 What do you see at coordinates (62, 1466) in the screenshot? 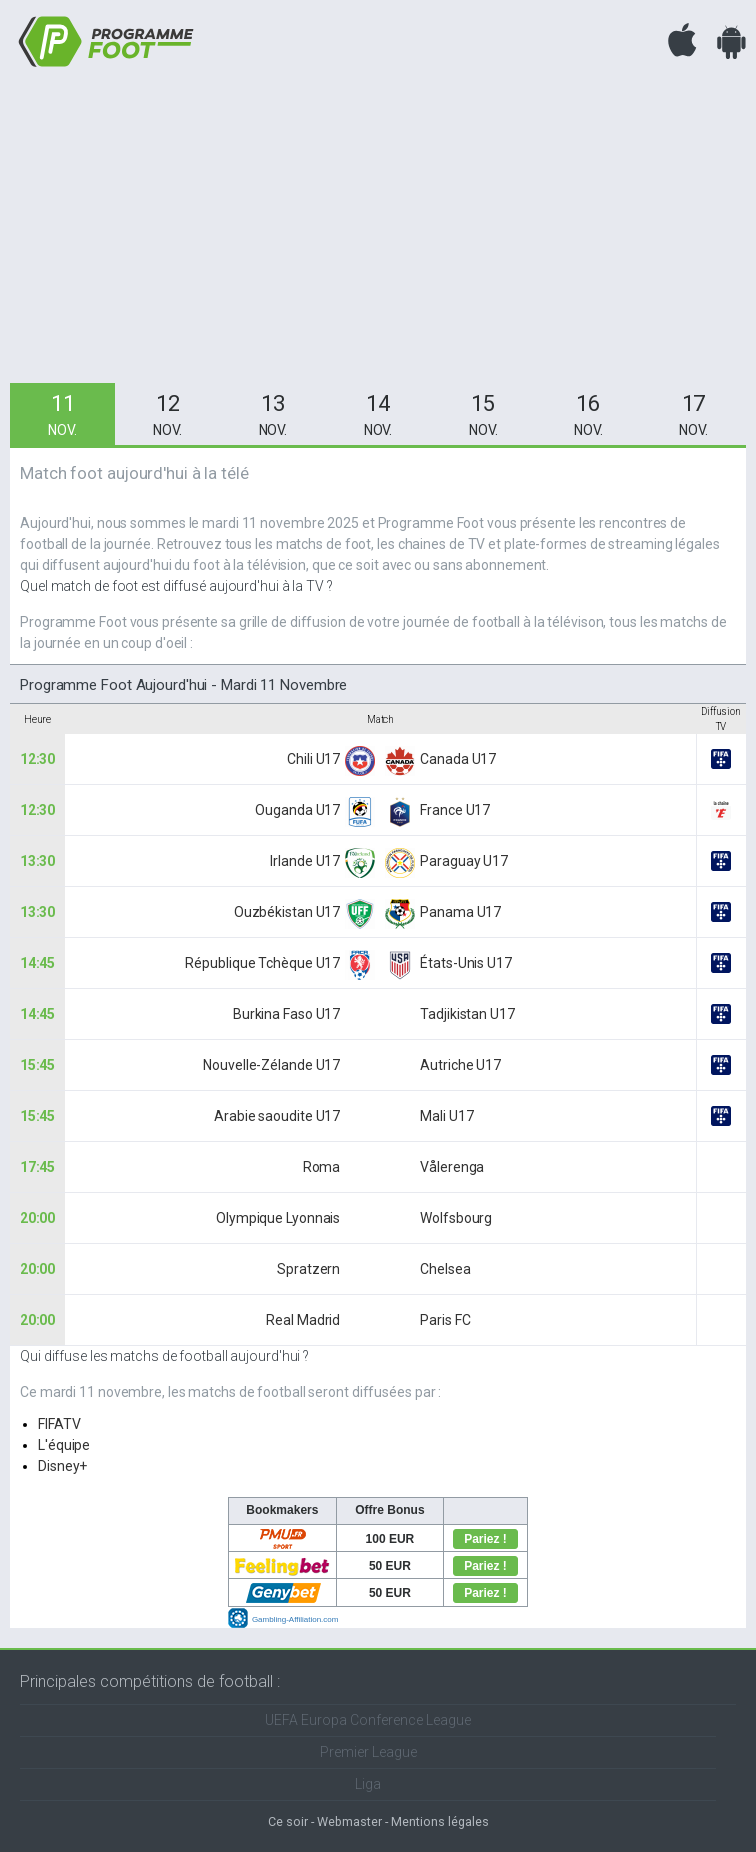
I see `Disney+` at bounding box center [62, 1466].